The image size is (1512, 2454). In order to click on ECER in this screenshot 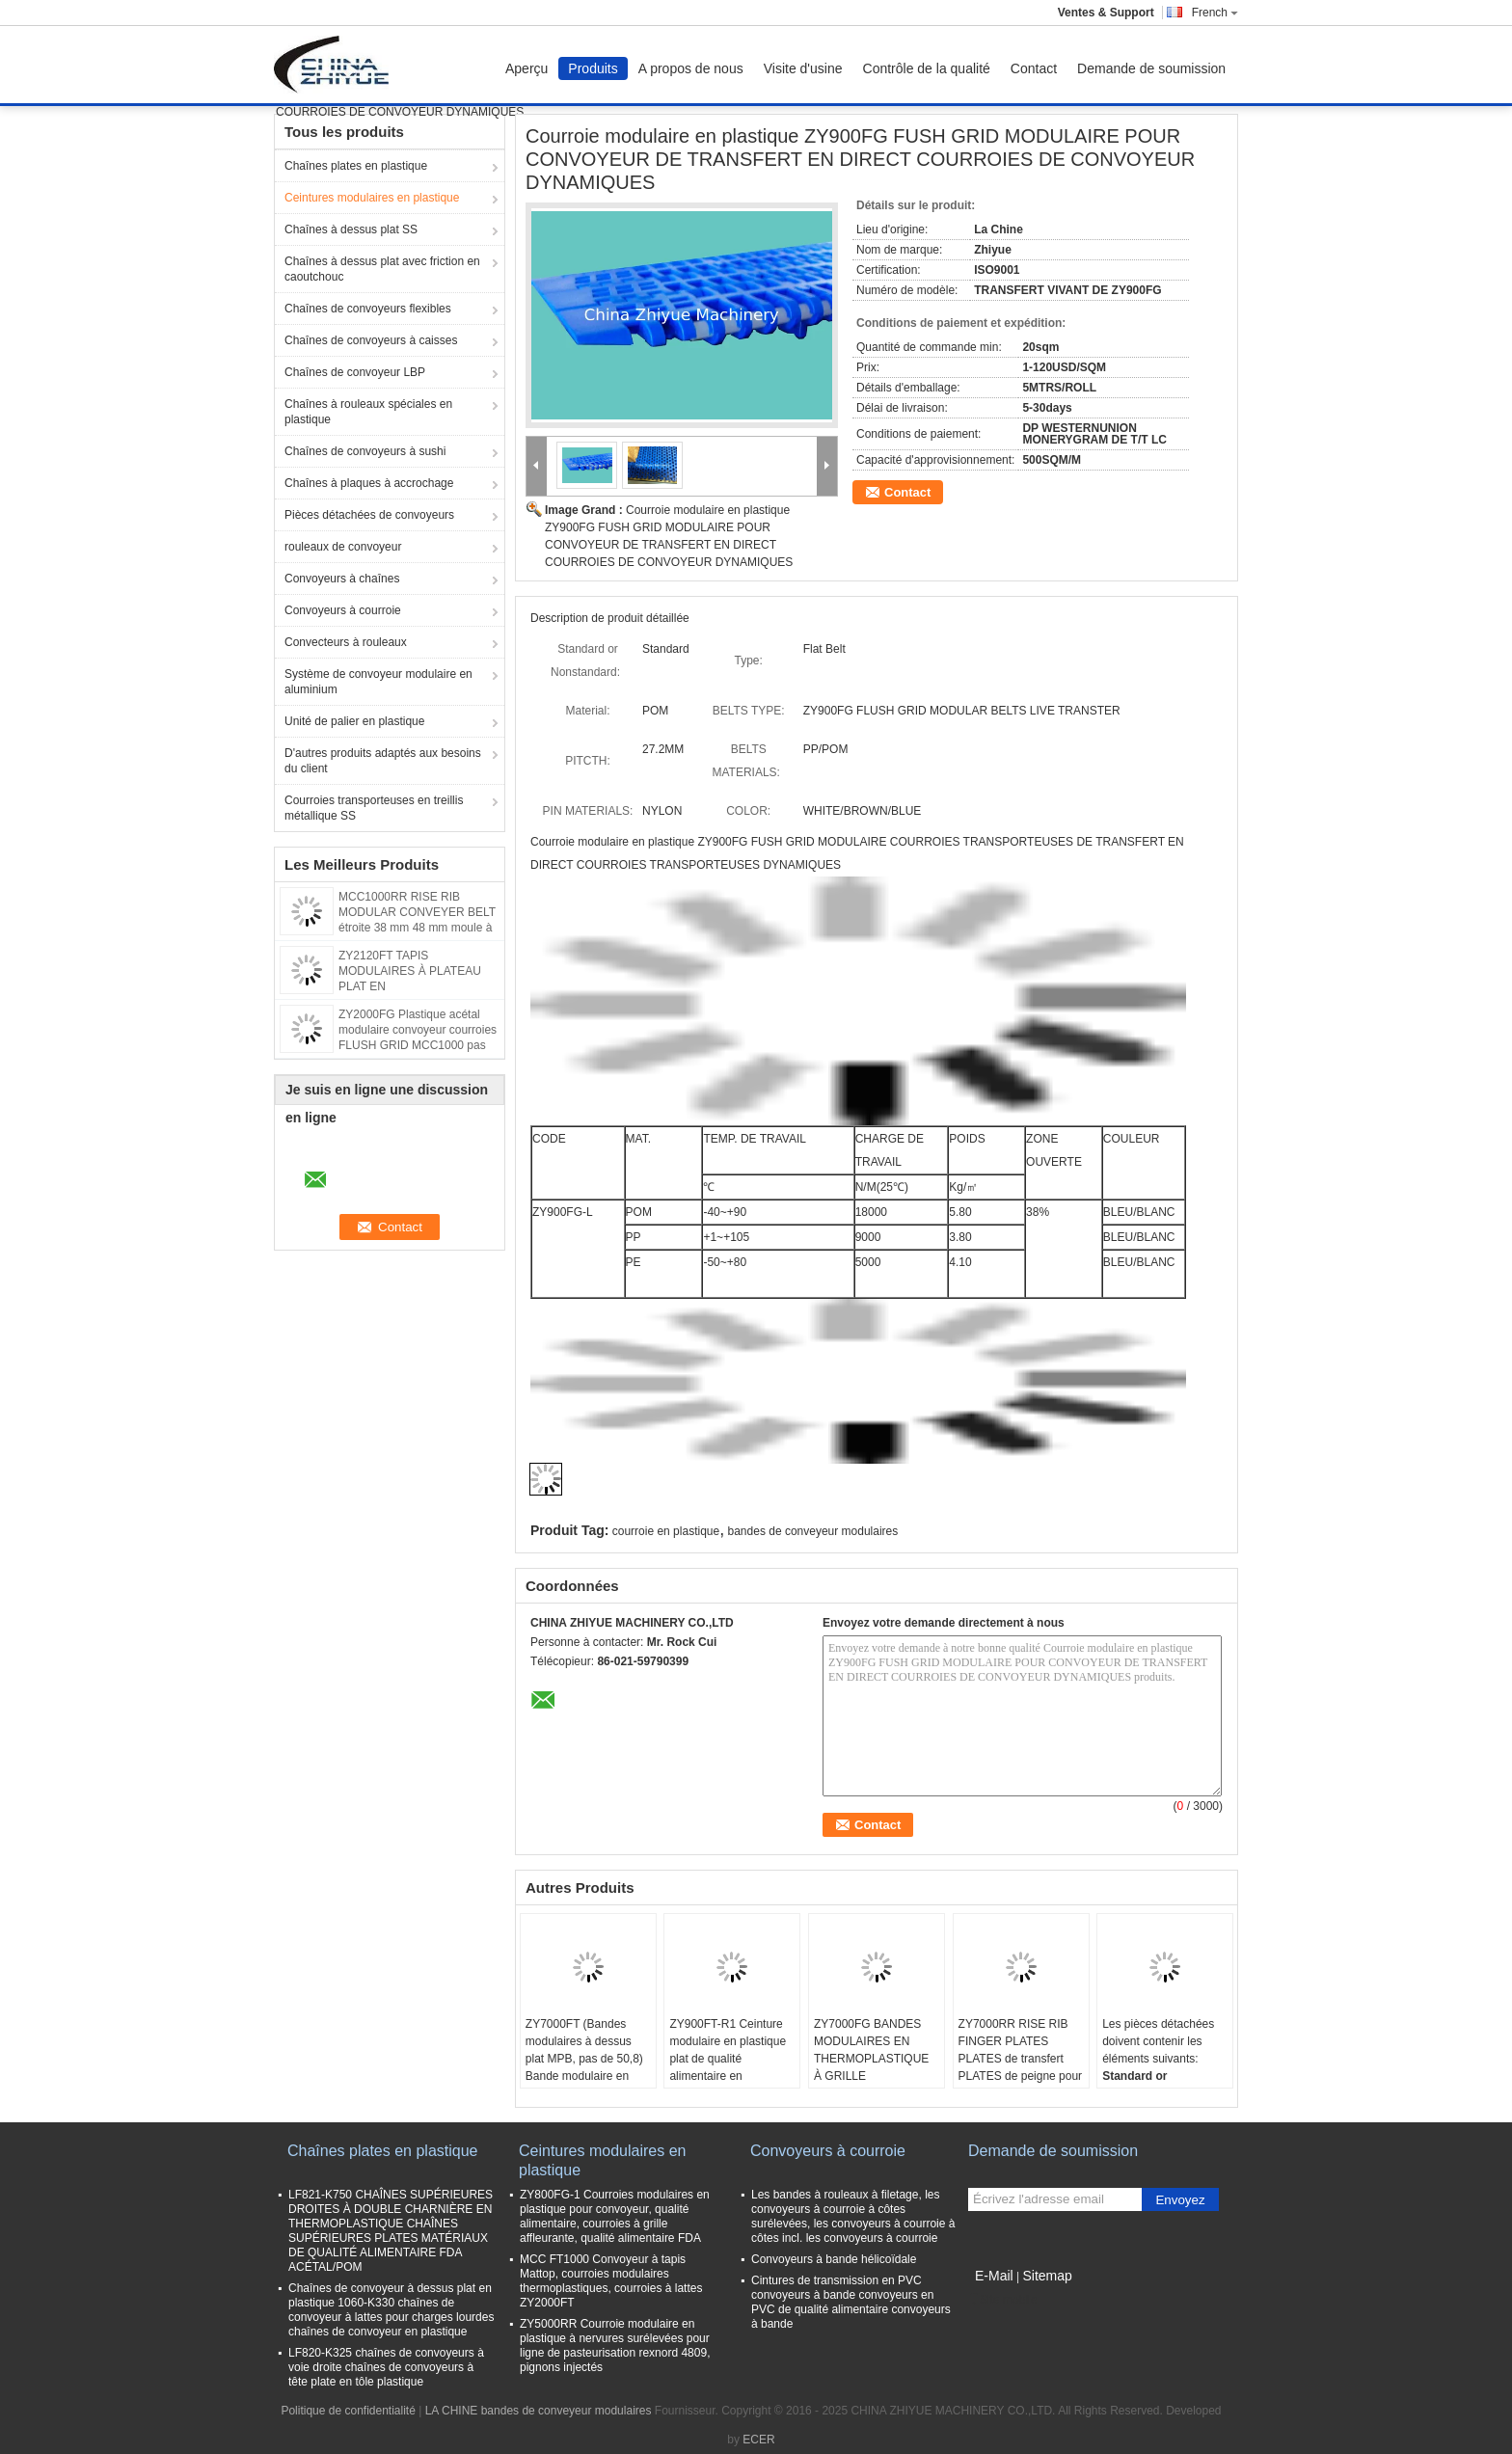, I will do `click(758, 2439)`.